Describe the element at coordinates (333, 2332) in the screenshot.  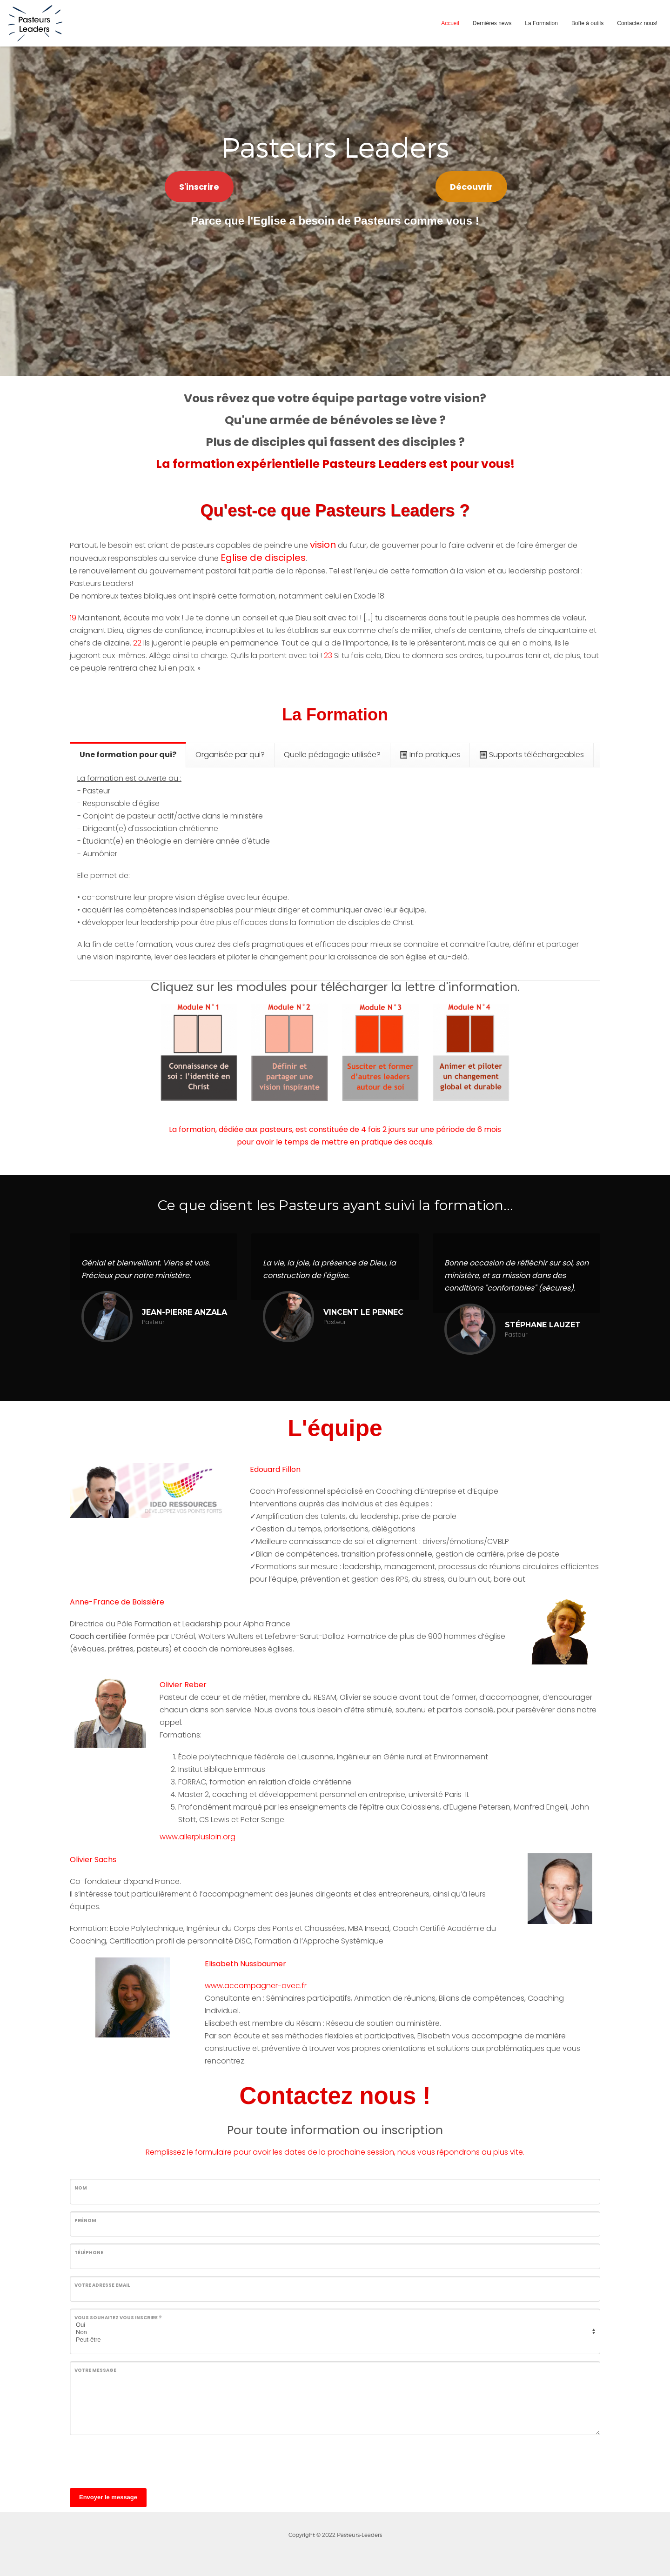
I see `Non` at that location.